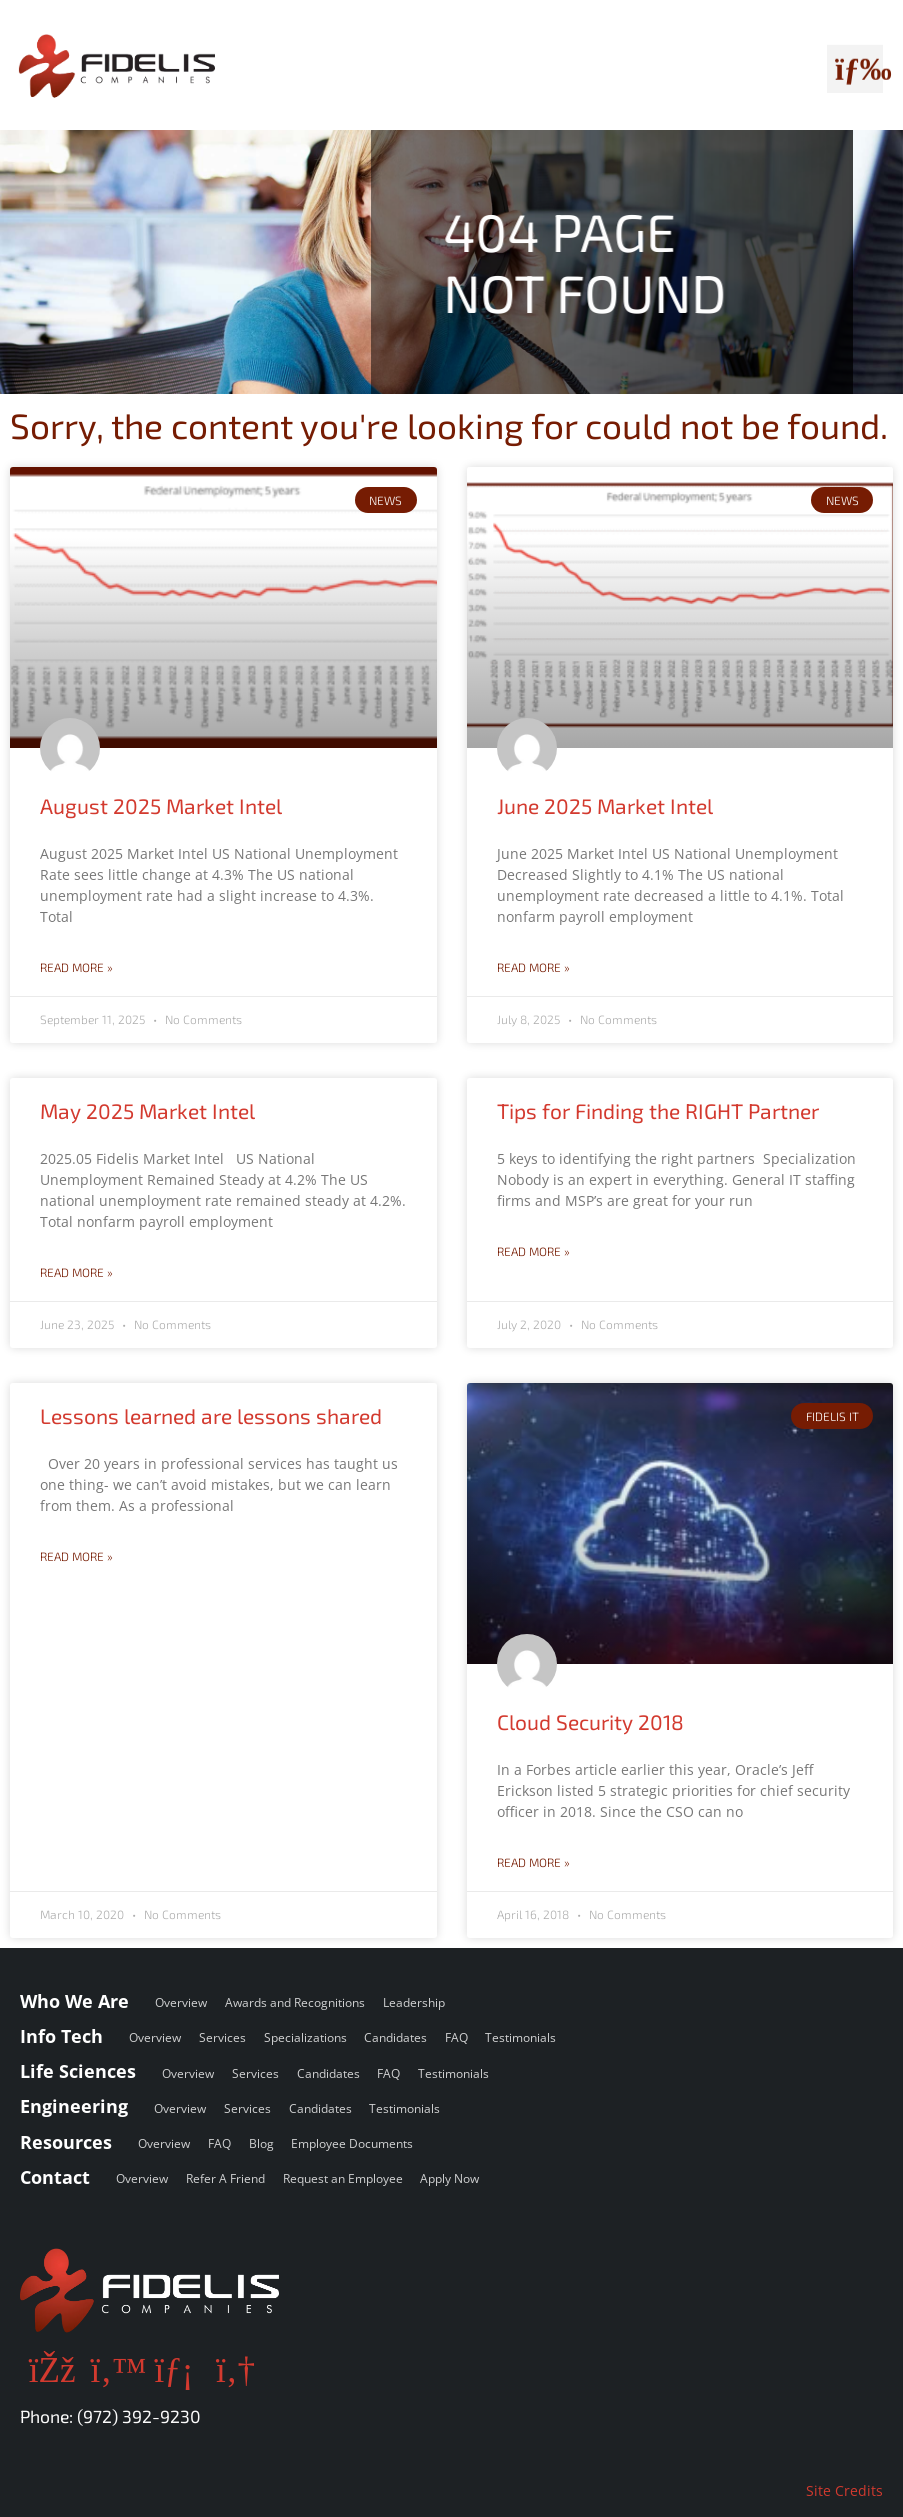  Describe the element at coordinates (161, 805) in the screenshot. I see `August 2025 Market Intel` at that location.